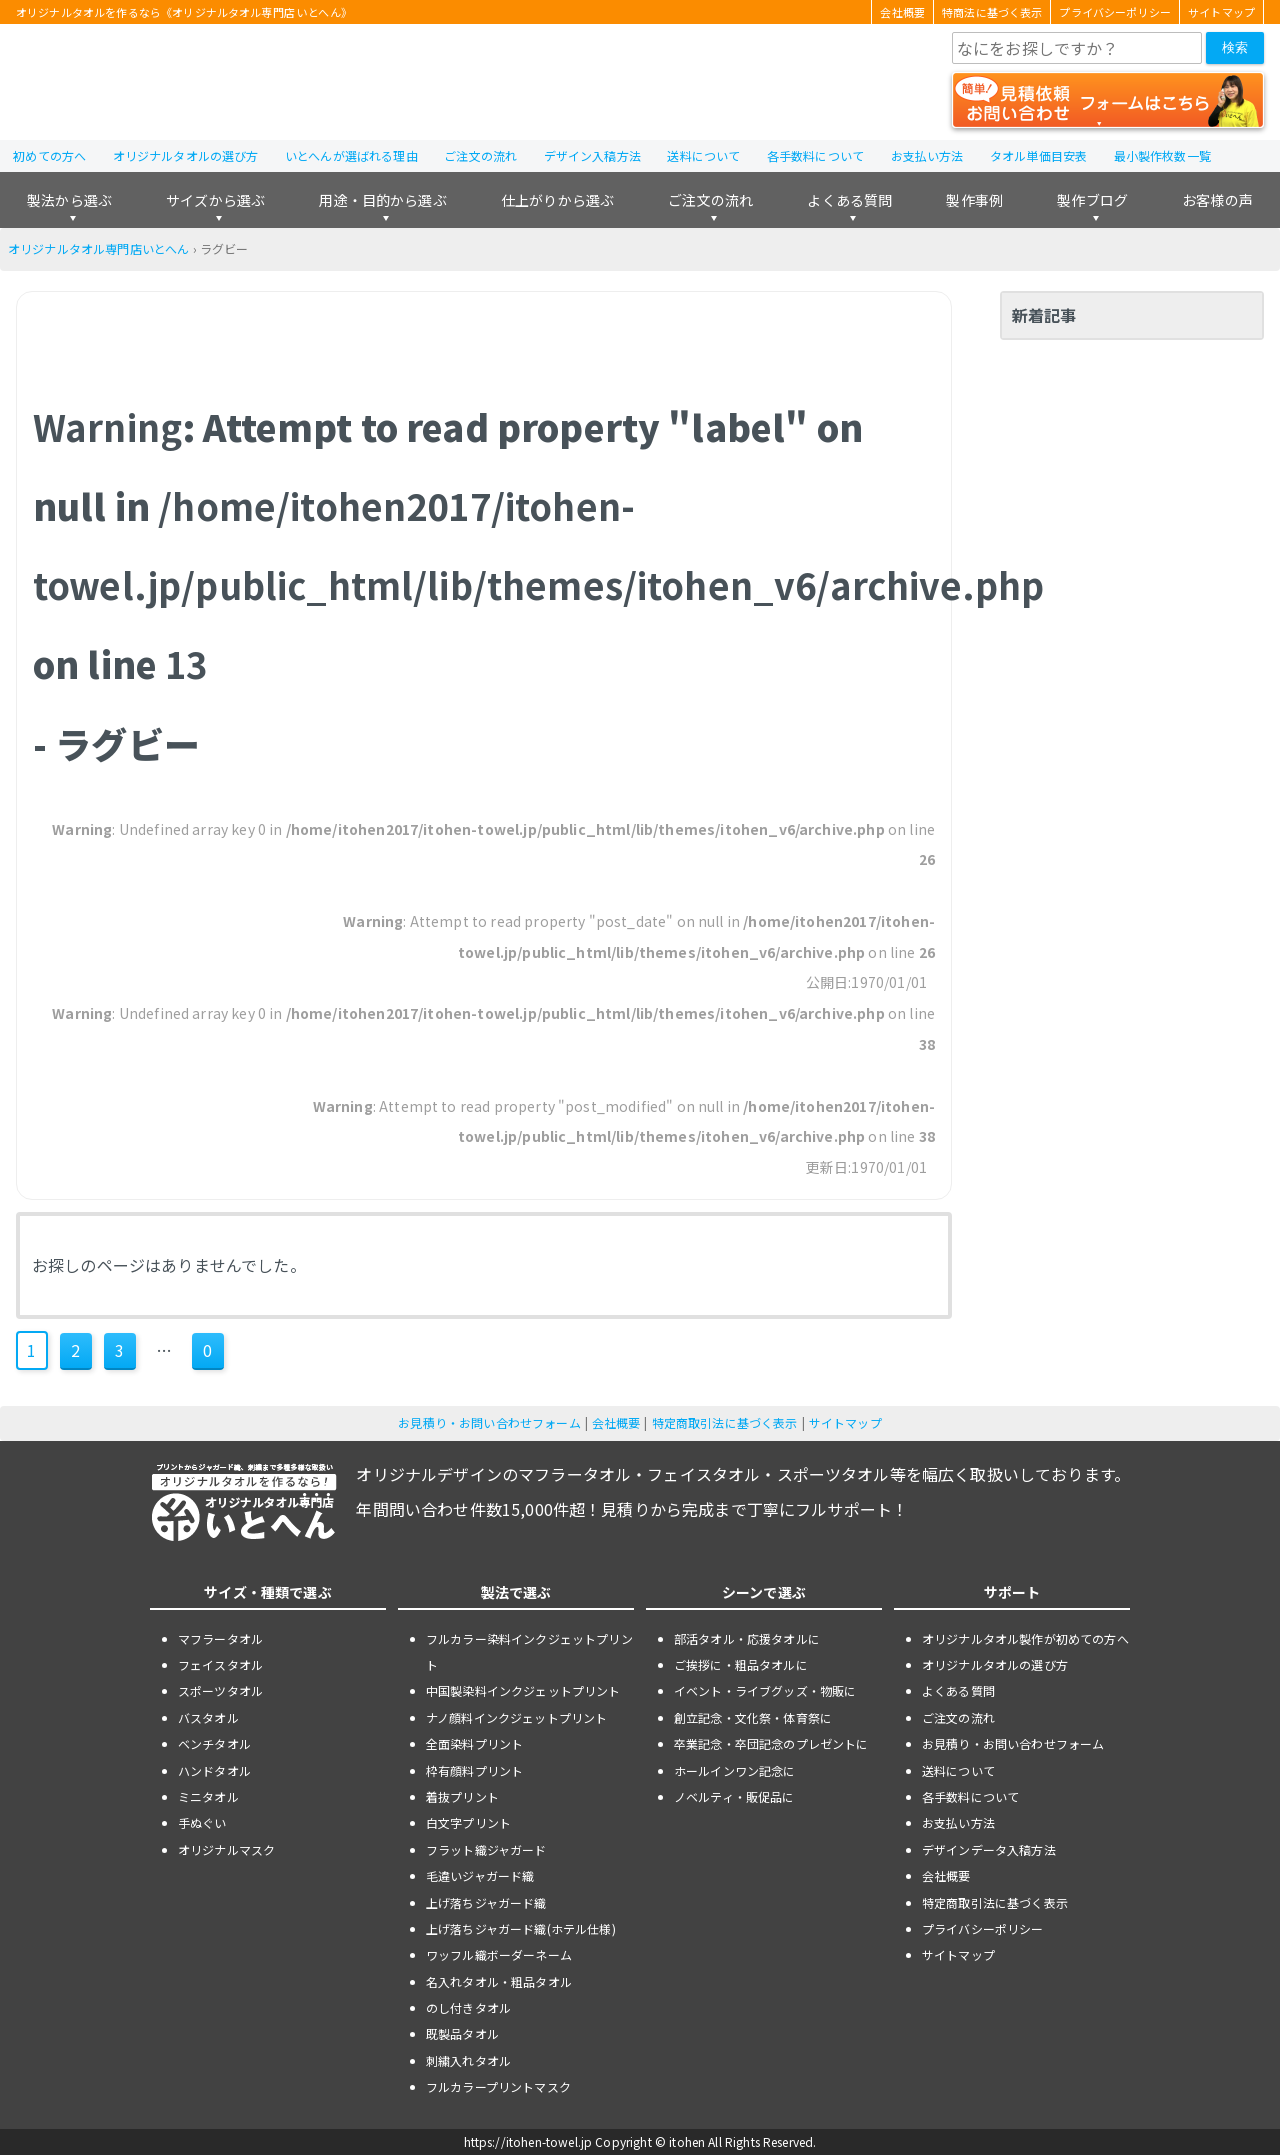 The image size is (1280, 2155). What do you see at coordinates (1221, 12) in the screenshot?
I see `サイトマップ` at bounding box center [1221, 12].